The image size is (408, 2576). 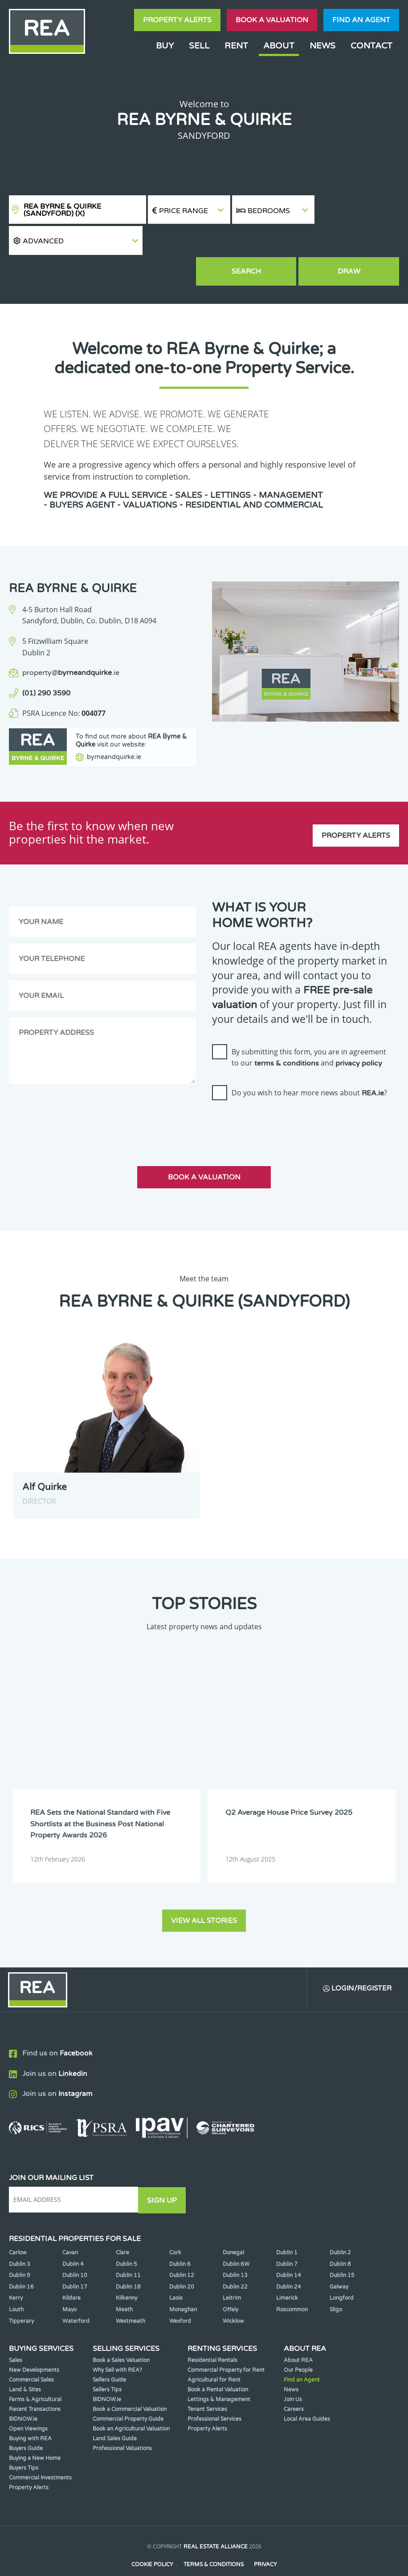 I want to click on Dublin 8, so click(x=340, y=2238).